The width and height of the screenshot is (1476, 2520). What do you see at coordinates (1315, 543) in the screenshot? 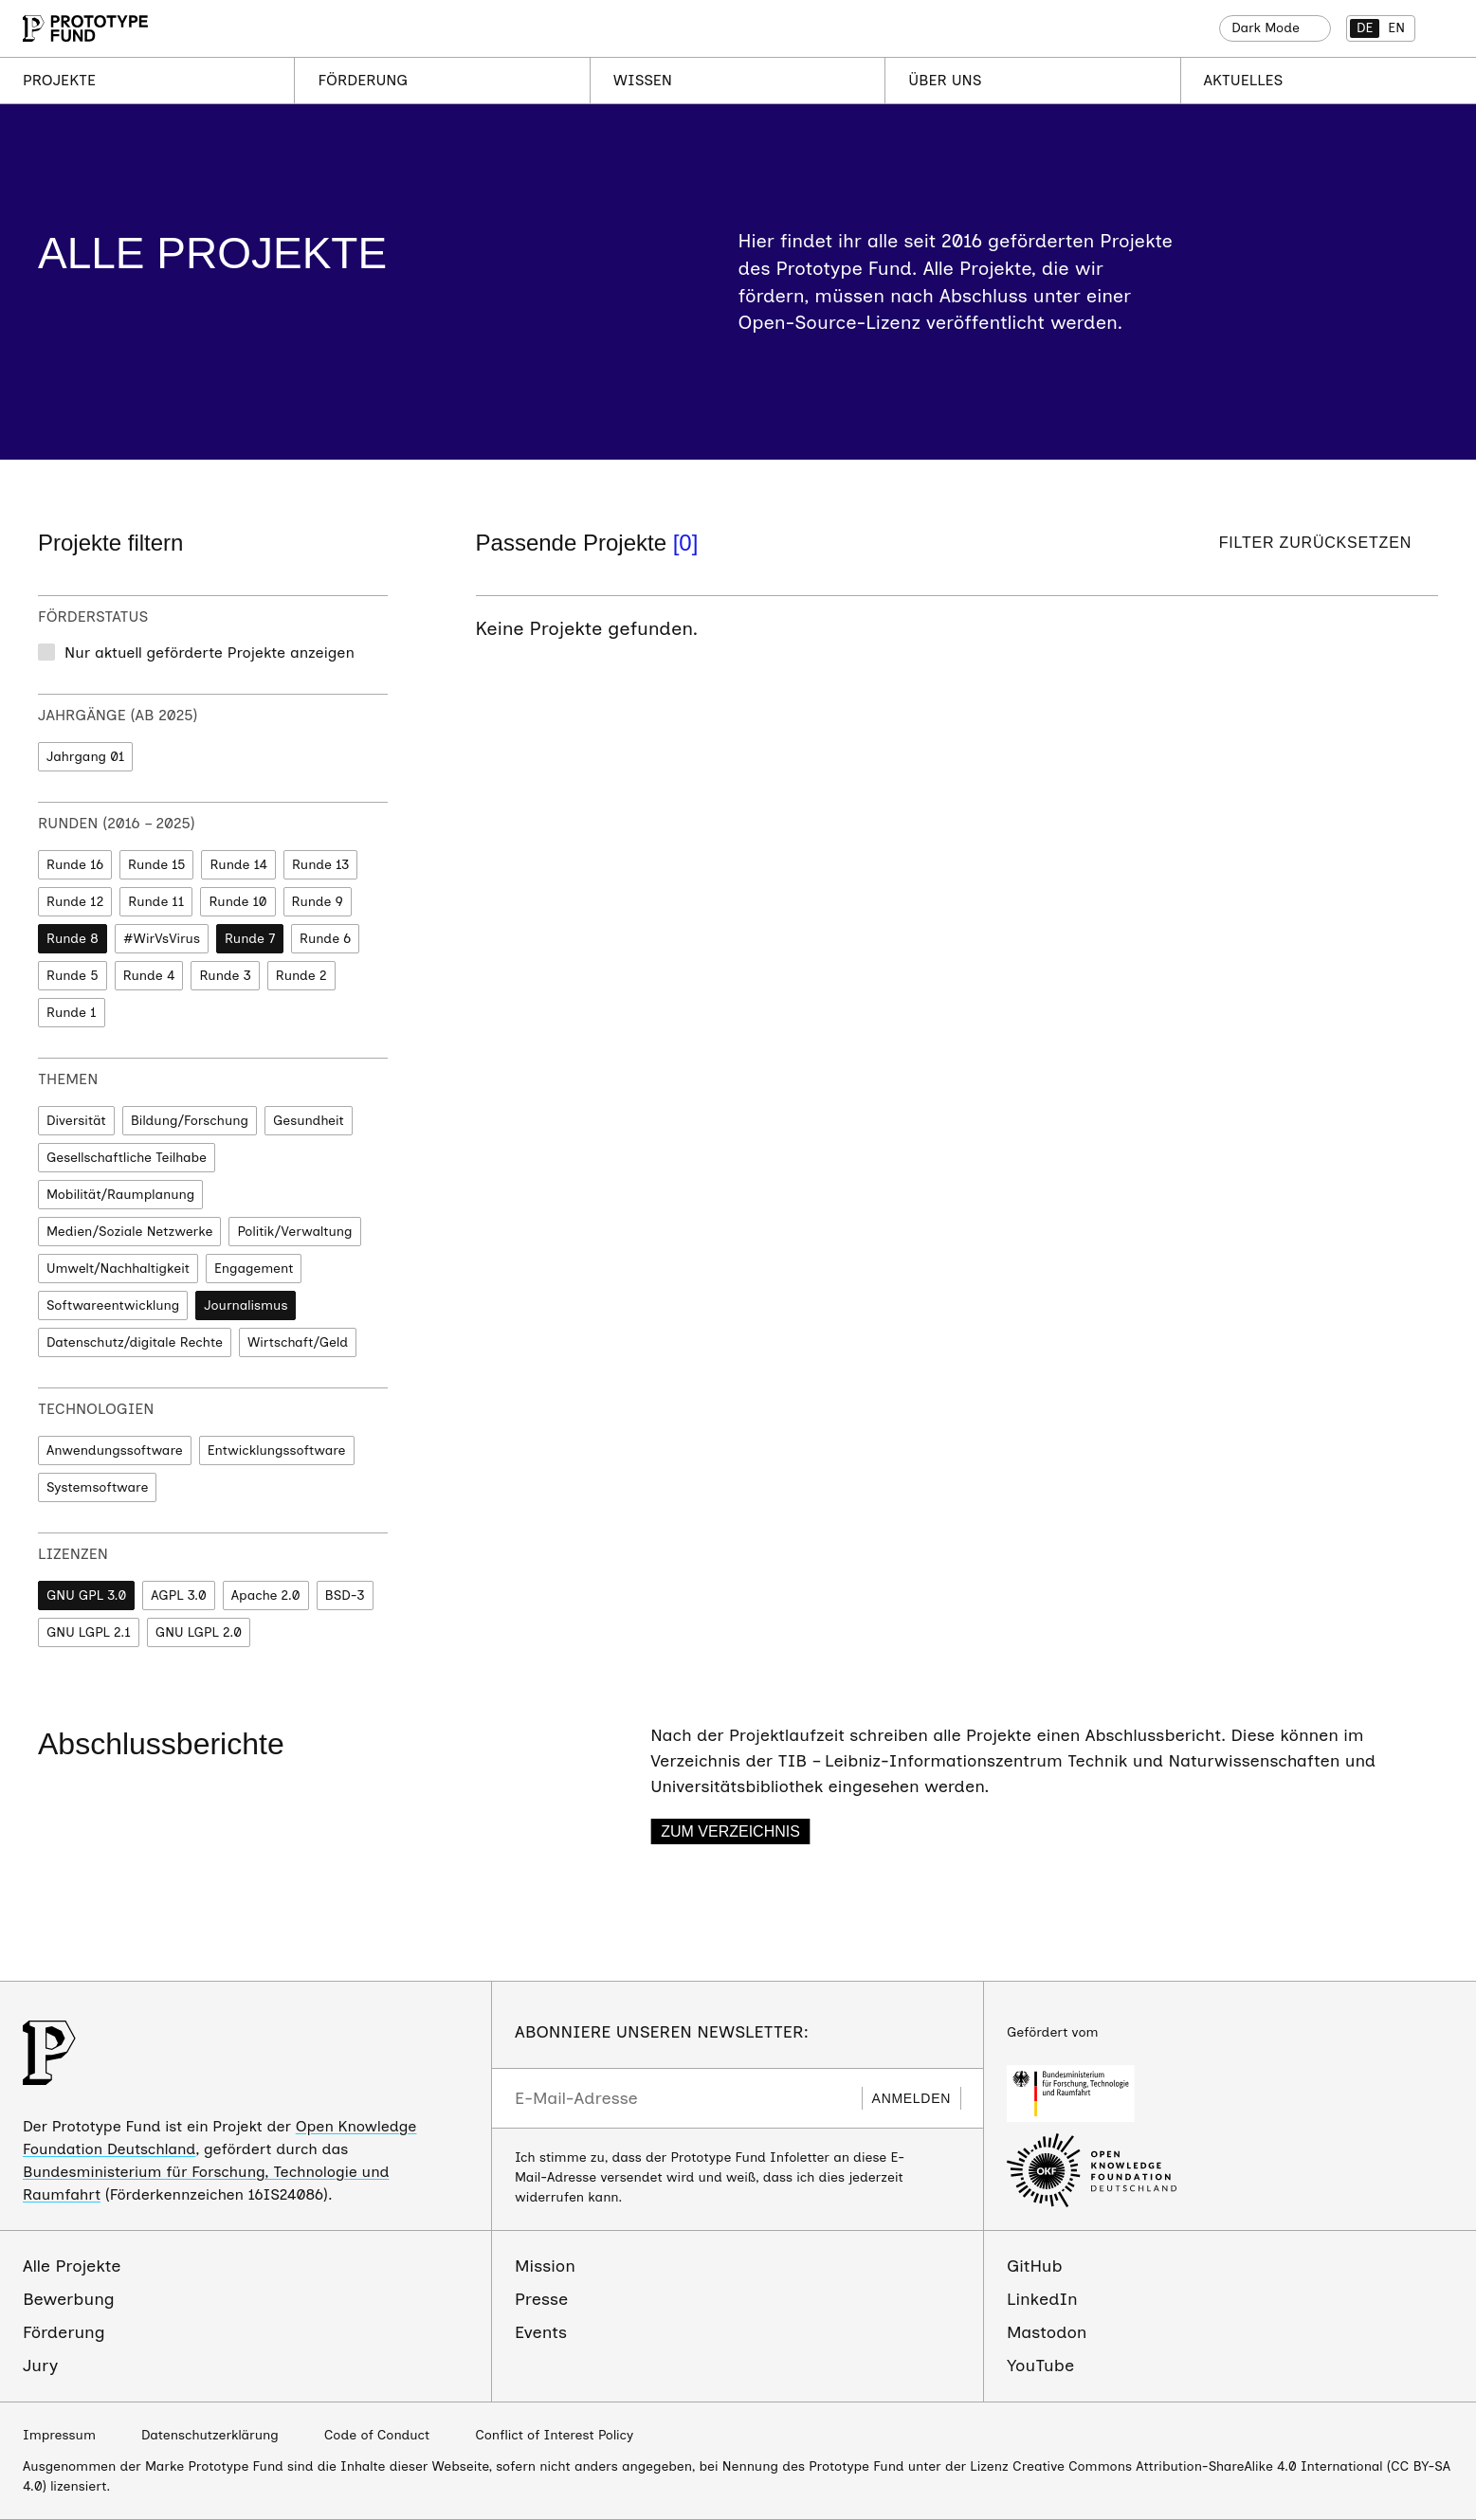
I see `Filter zurücksetzen` at bounding box center [1315, 543].